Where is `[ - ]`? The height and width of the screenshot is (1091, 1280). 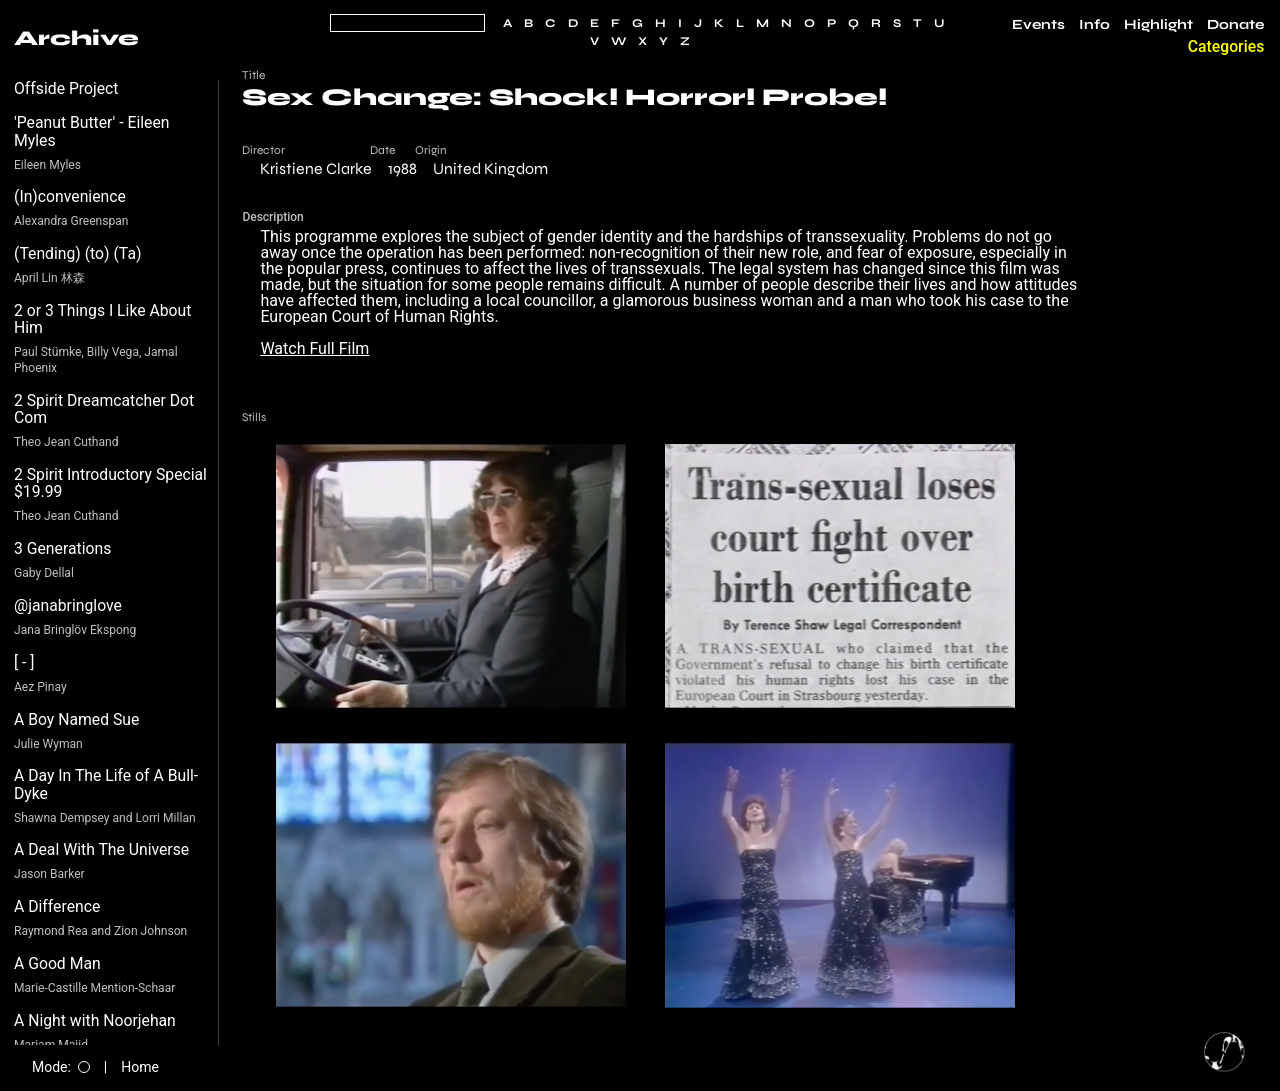
[ - ] is located at coordinates (24, 662).